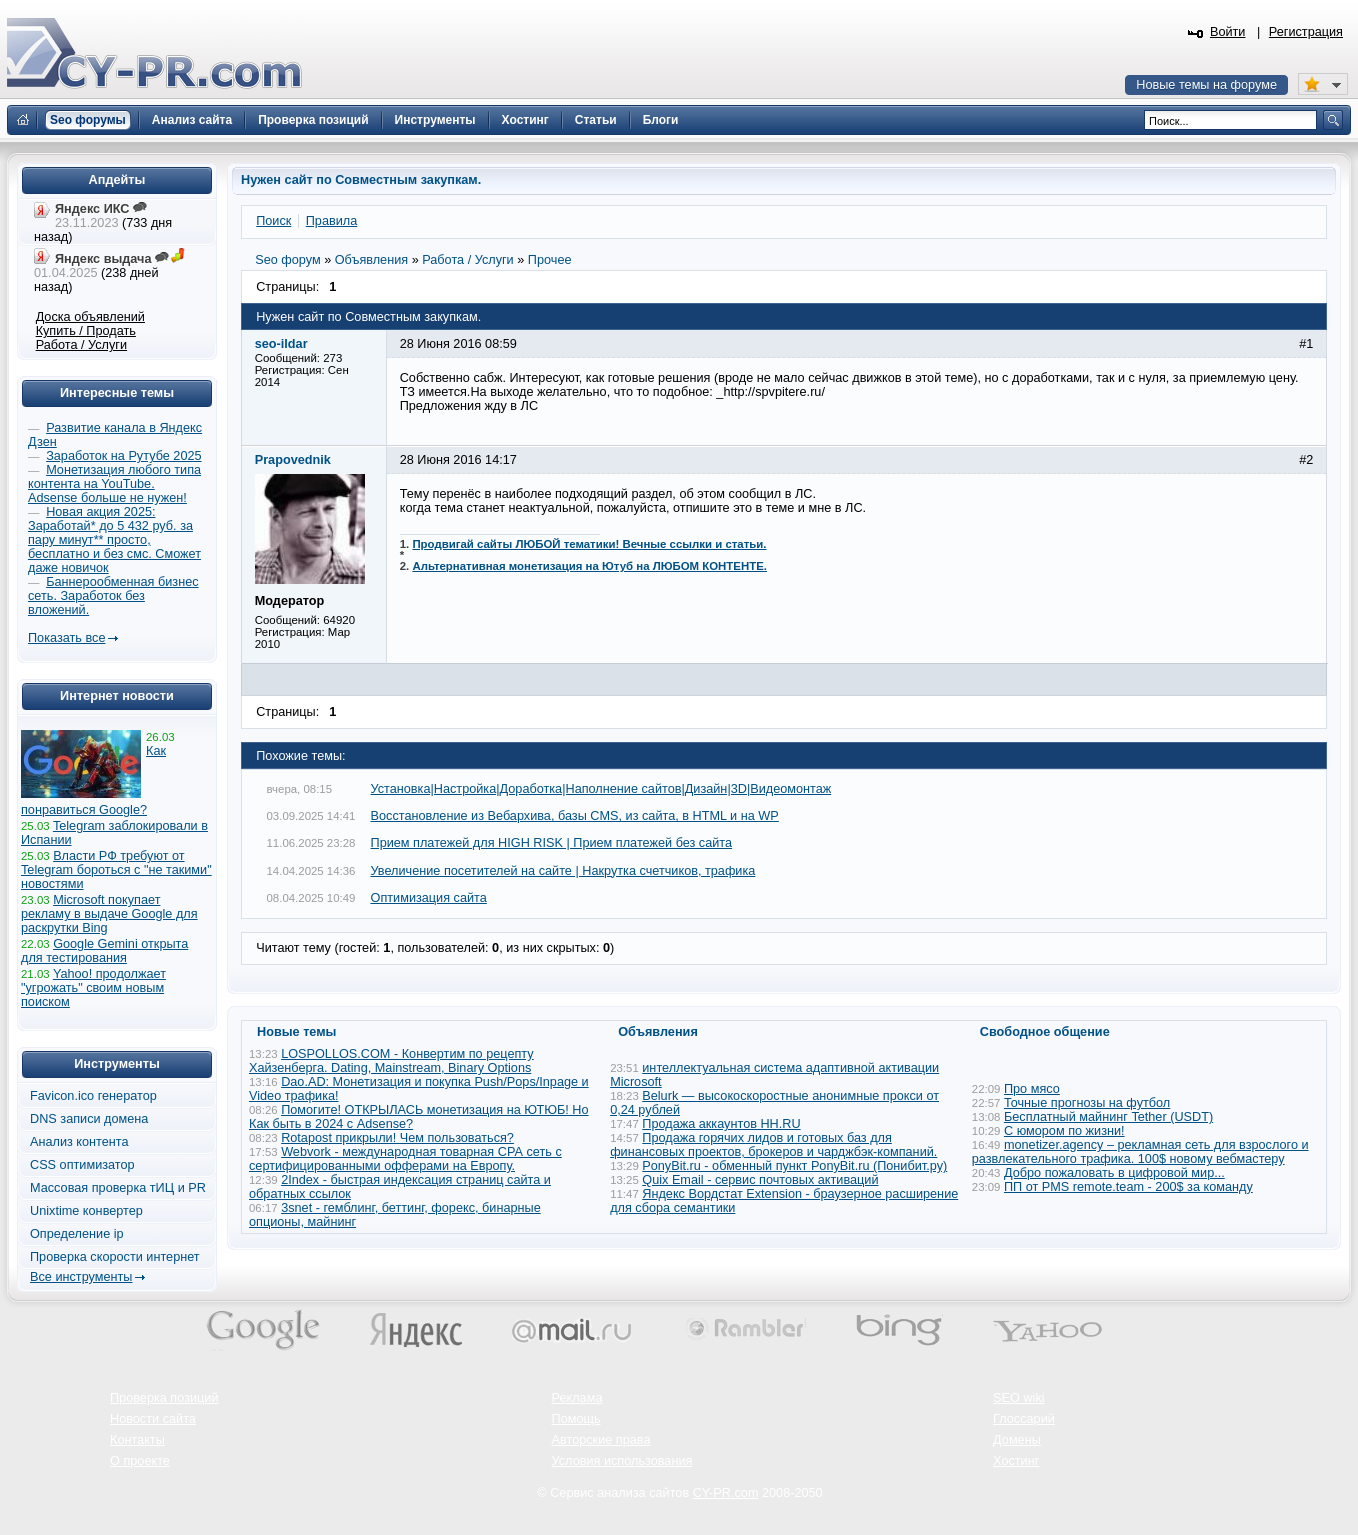 The image size is (1358, 1535). What do you see at coordinates (622, 1461) in the screenshot?
I see `Условия использования` at bounding box center [622, 1461].